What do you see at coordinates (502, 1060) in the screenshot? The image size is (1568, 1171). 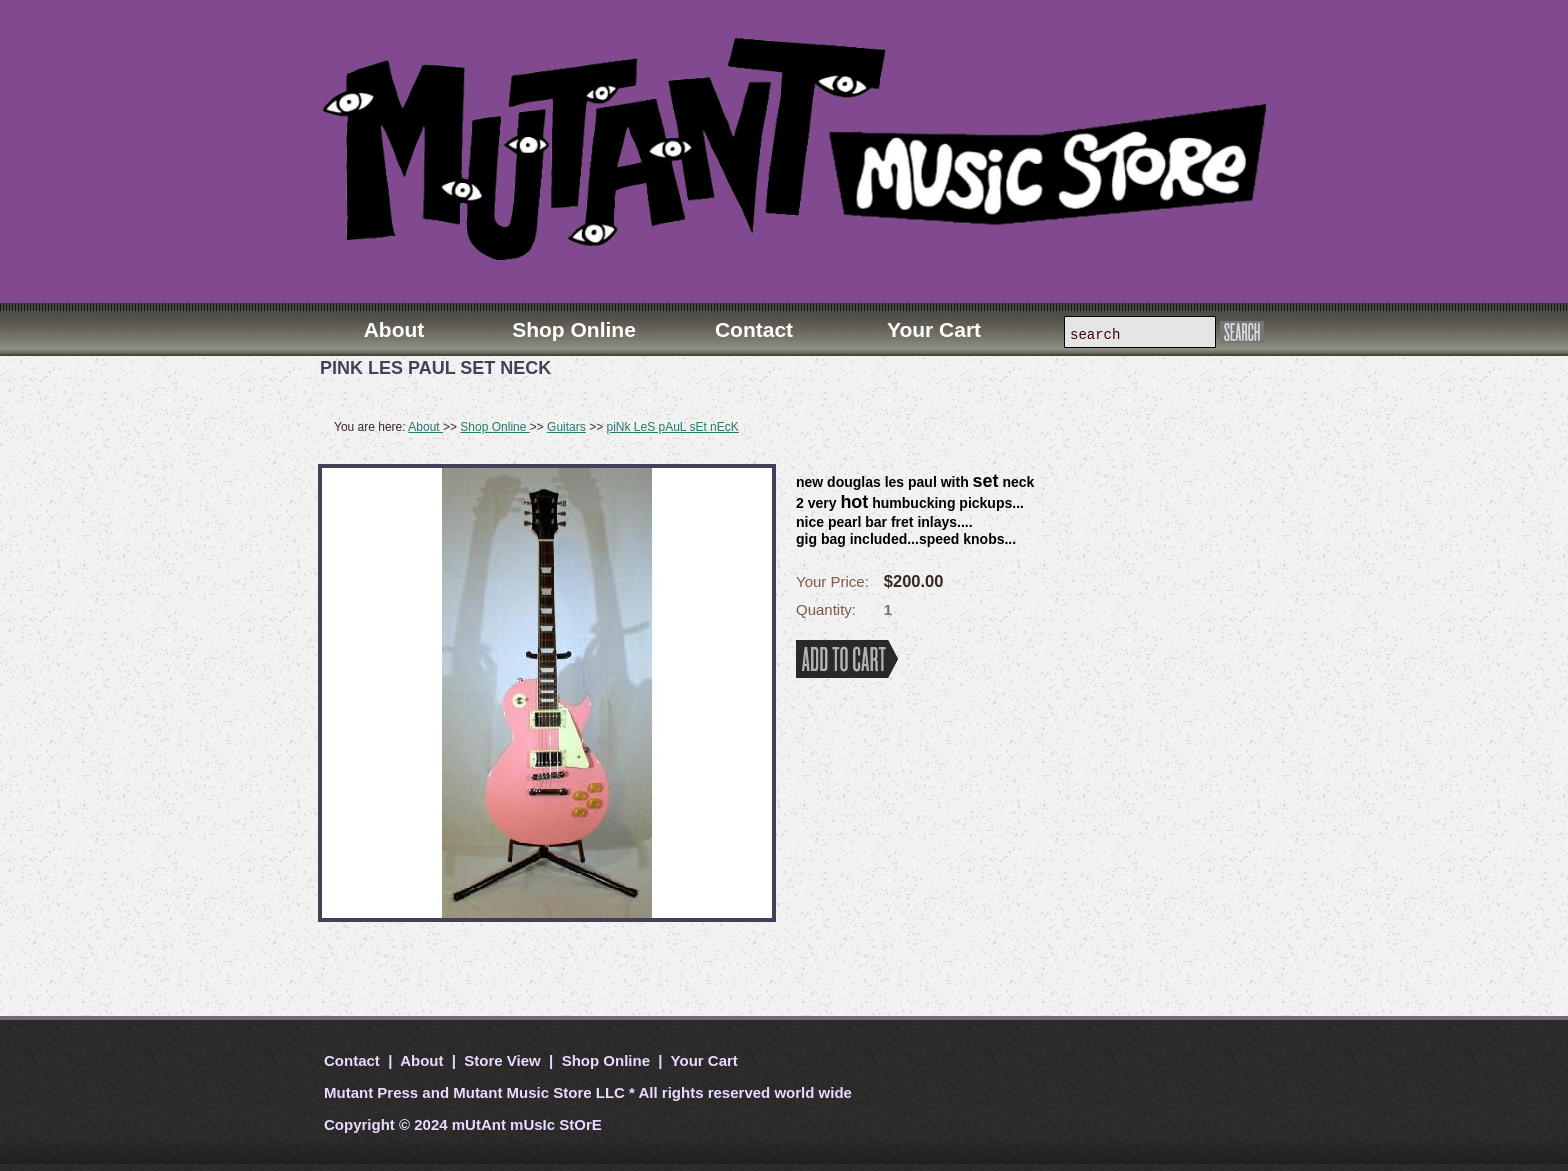 I see `Store View` at bounding box center [502, 1060].